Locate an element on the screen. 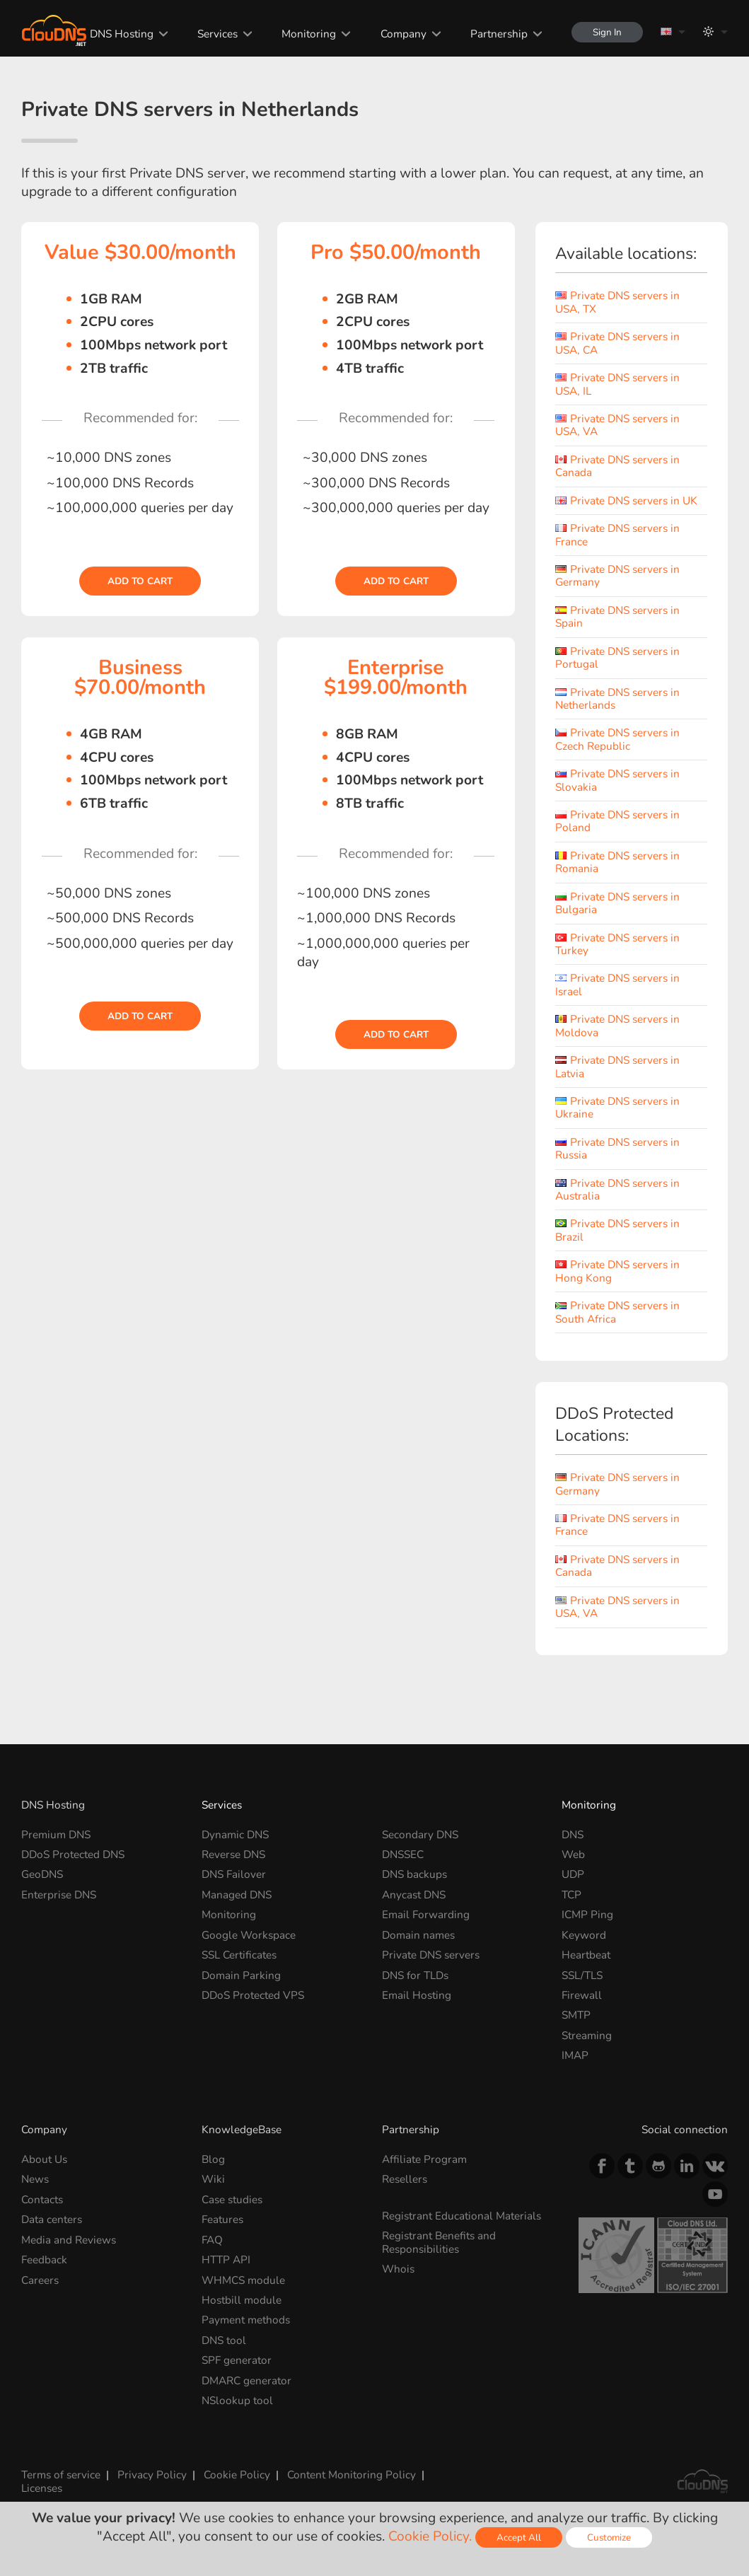  Private DNS servers in Spain is located at coordinates (617, 616).